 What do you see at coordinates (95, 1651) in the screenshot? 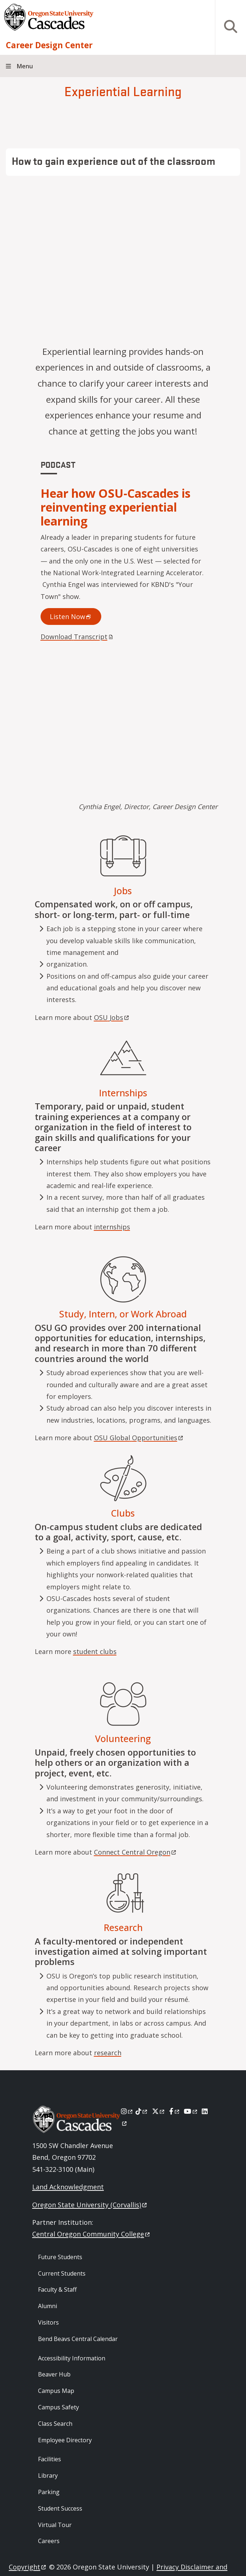
I see `student clubs` at bounding box center [95, 1651].